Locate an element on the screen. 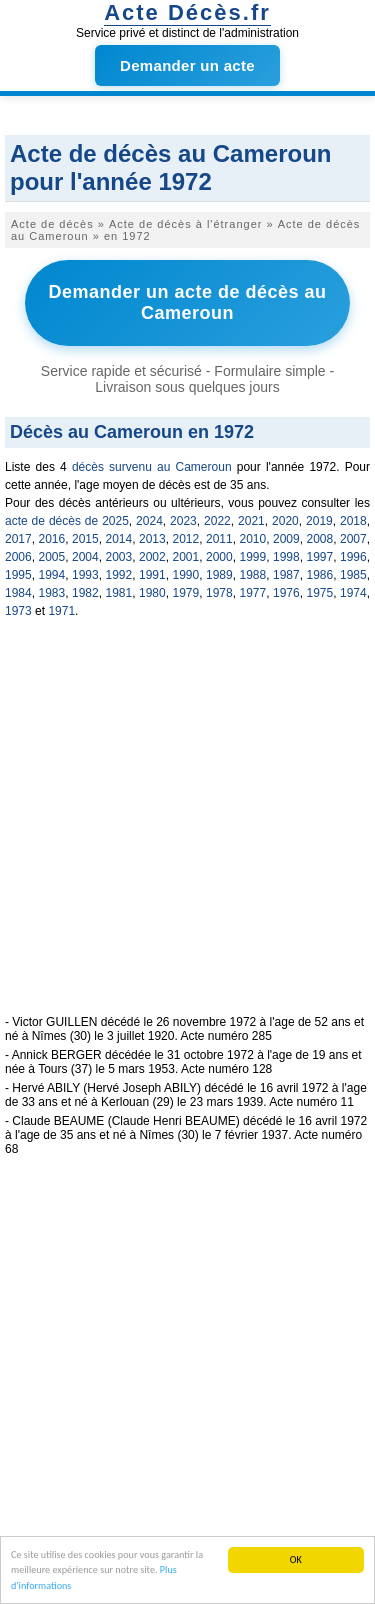 This screenshot has height=1604, width=375. 1982 is located at coordinates (85, 593).